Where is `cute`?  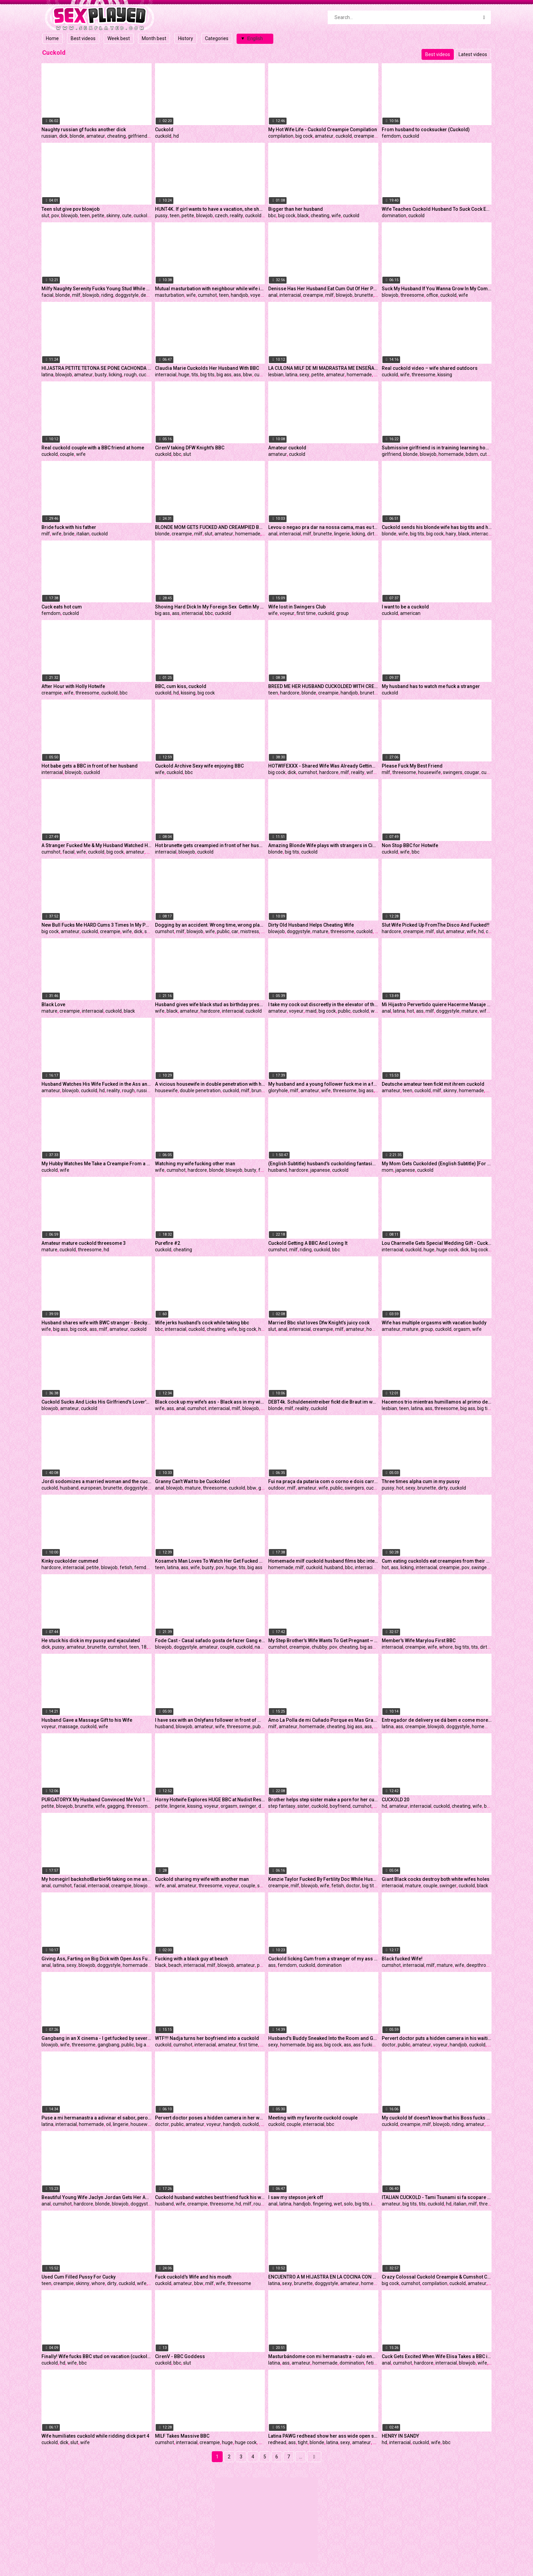
cute is located at coordinates (127, 215).